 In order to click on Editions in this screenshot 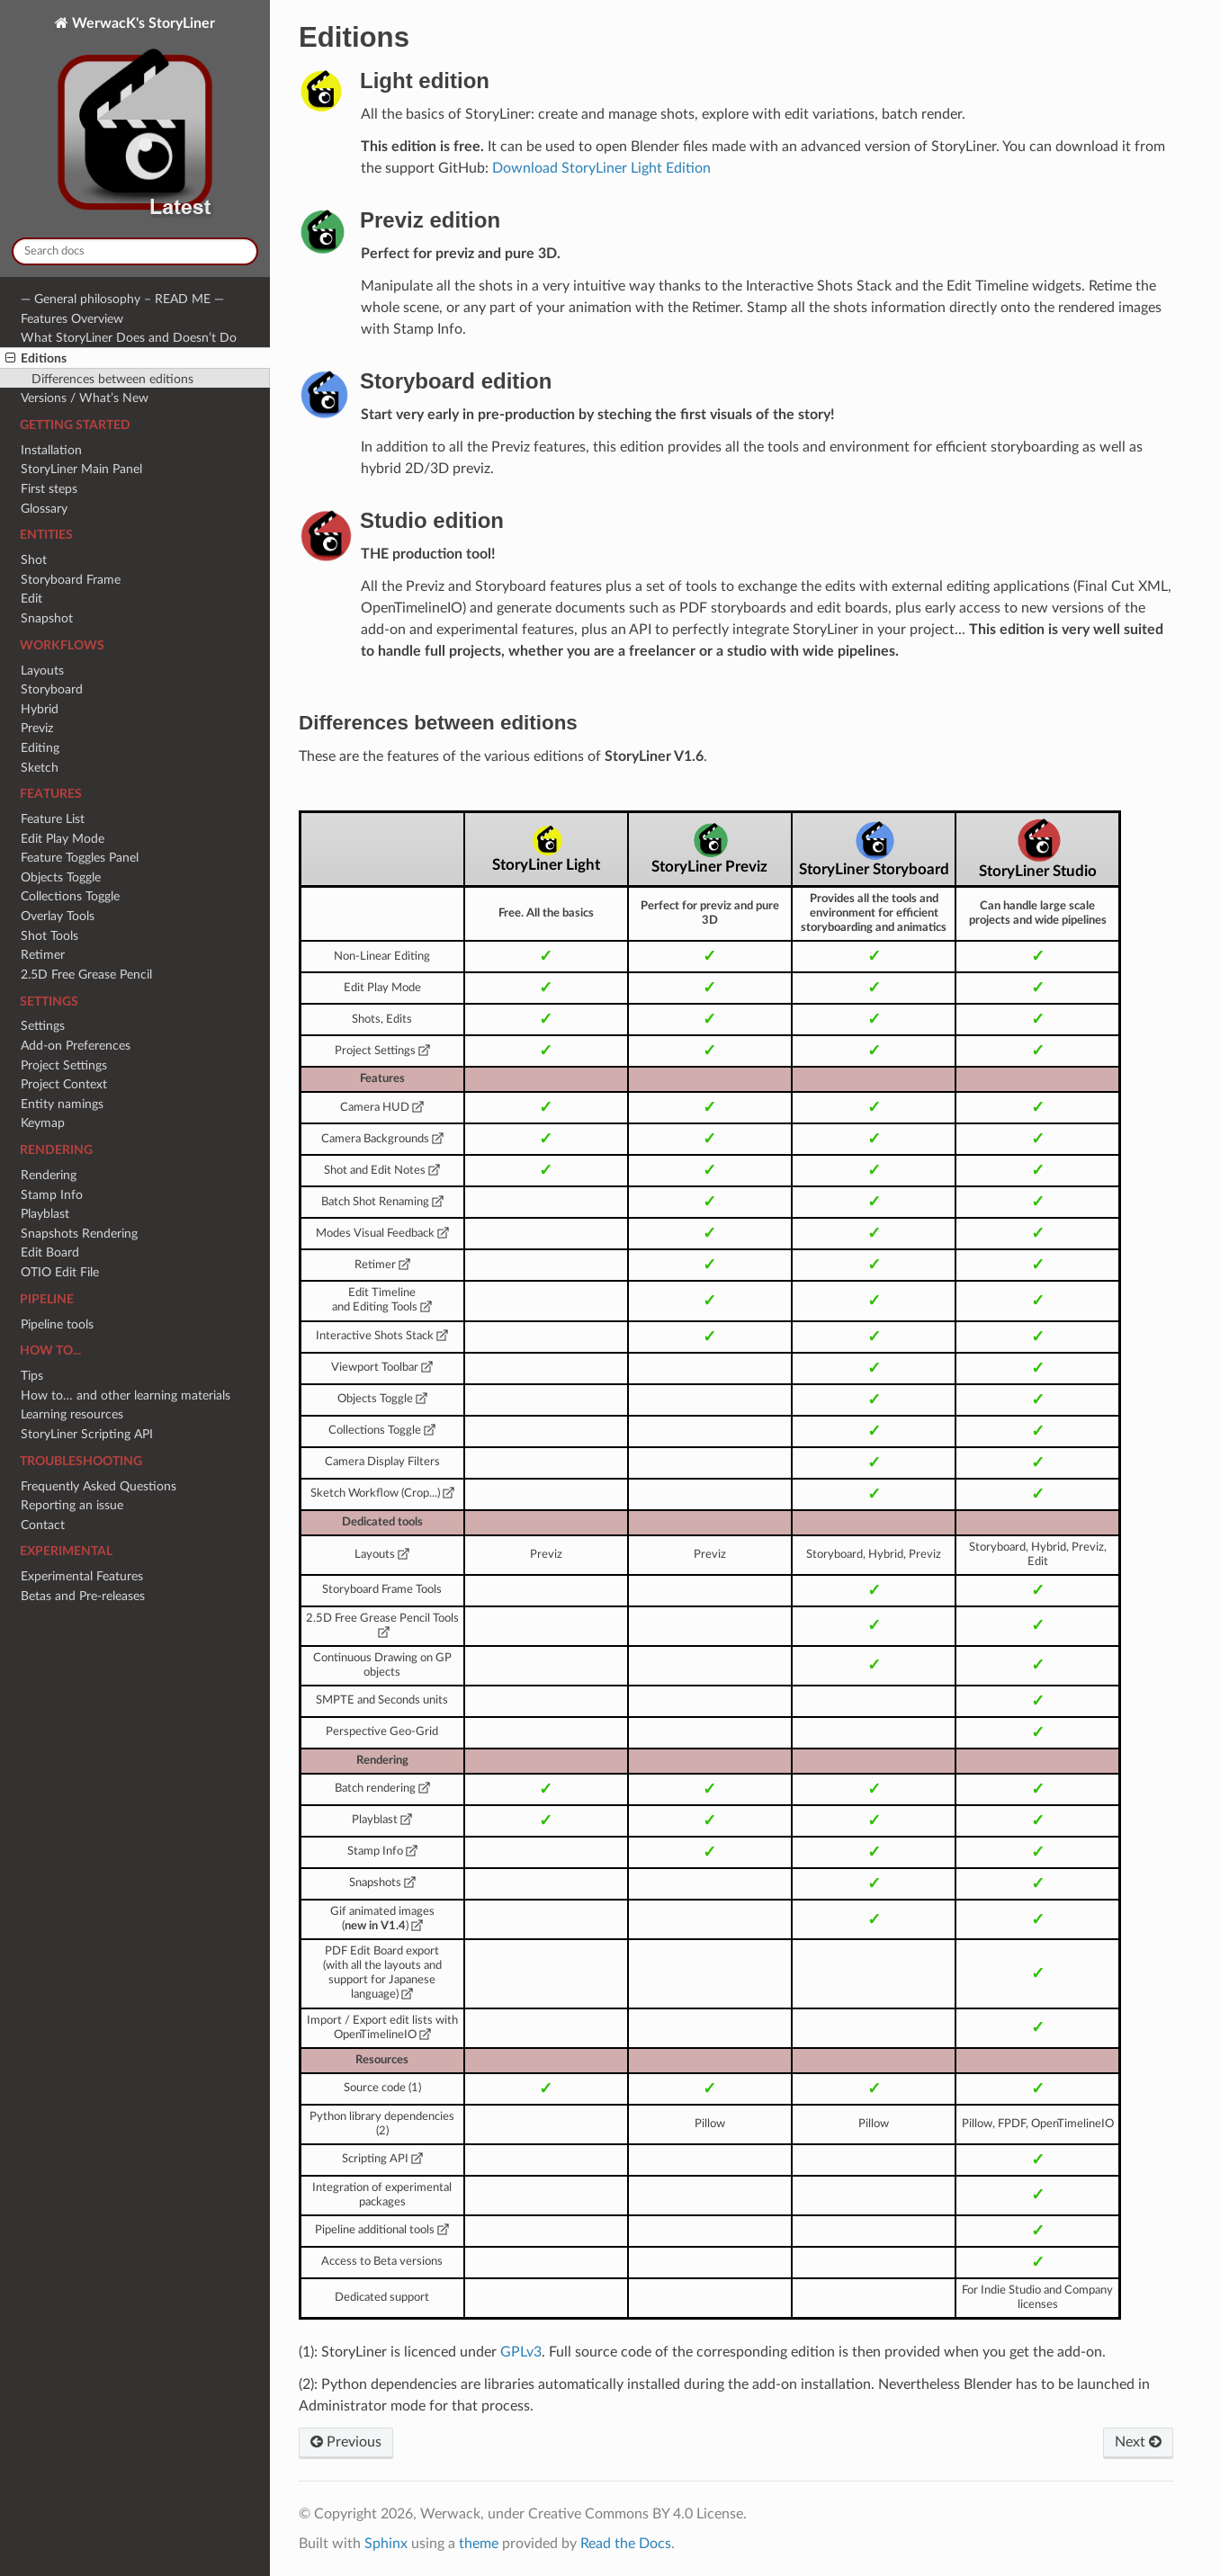, I will do `click(36, 359)`.